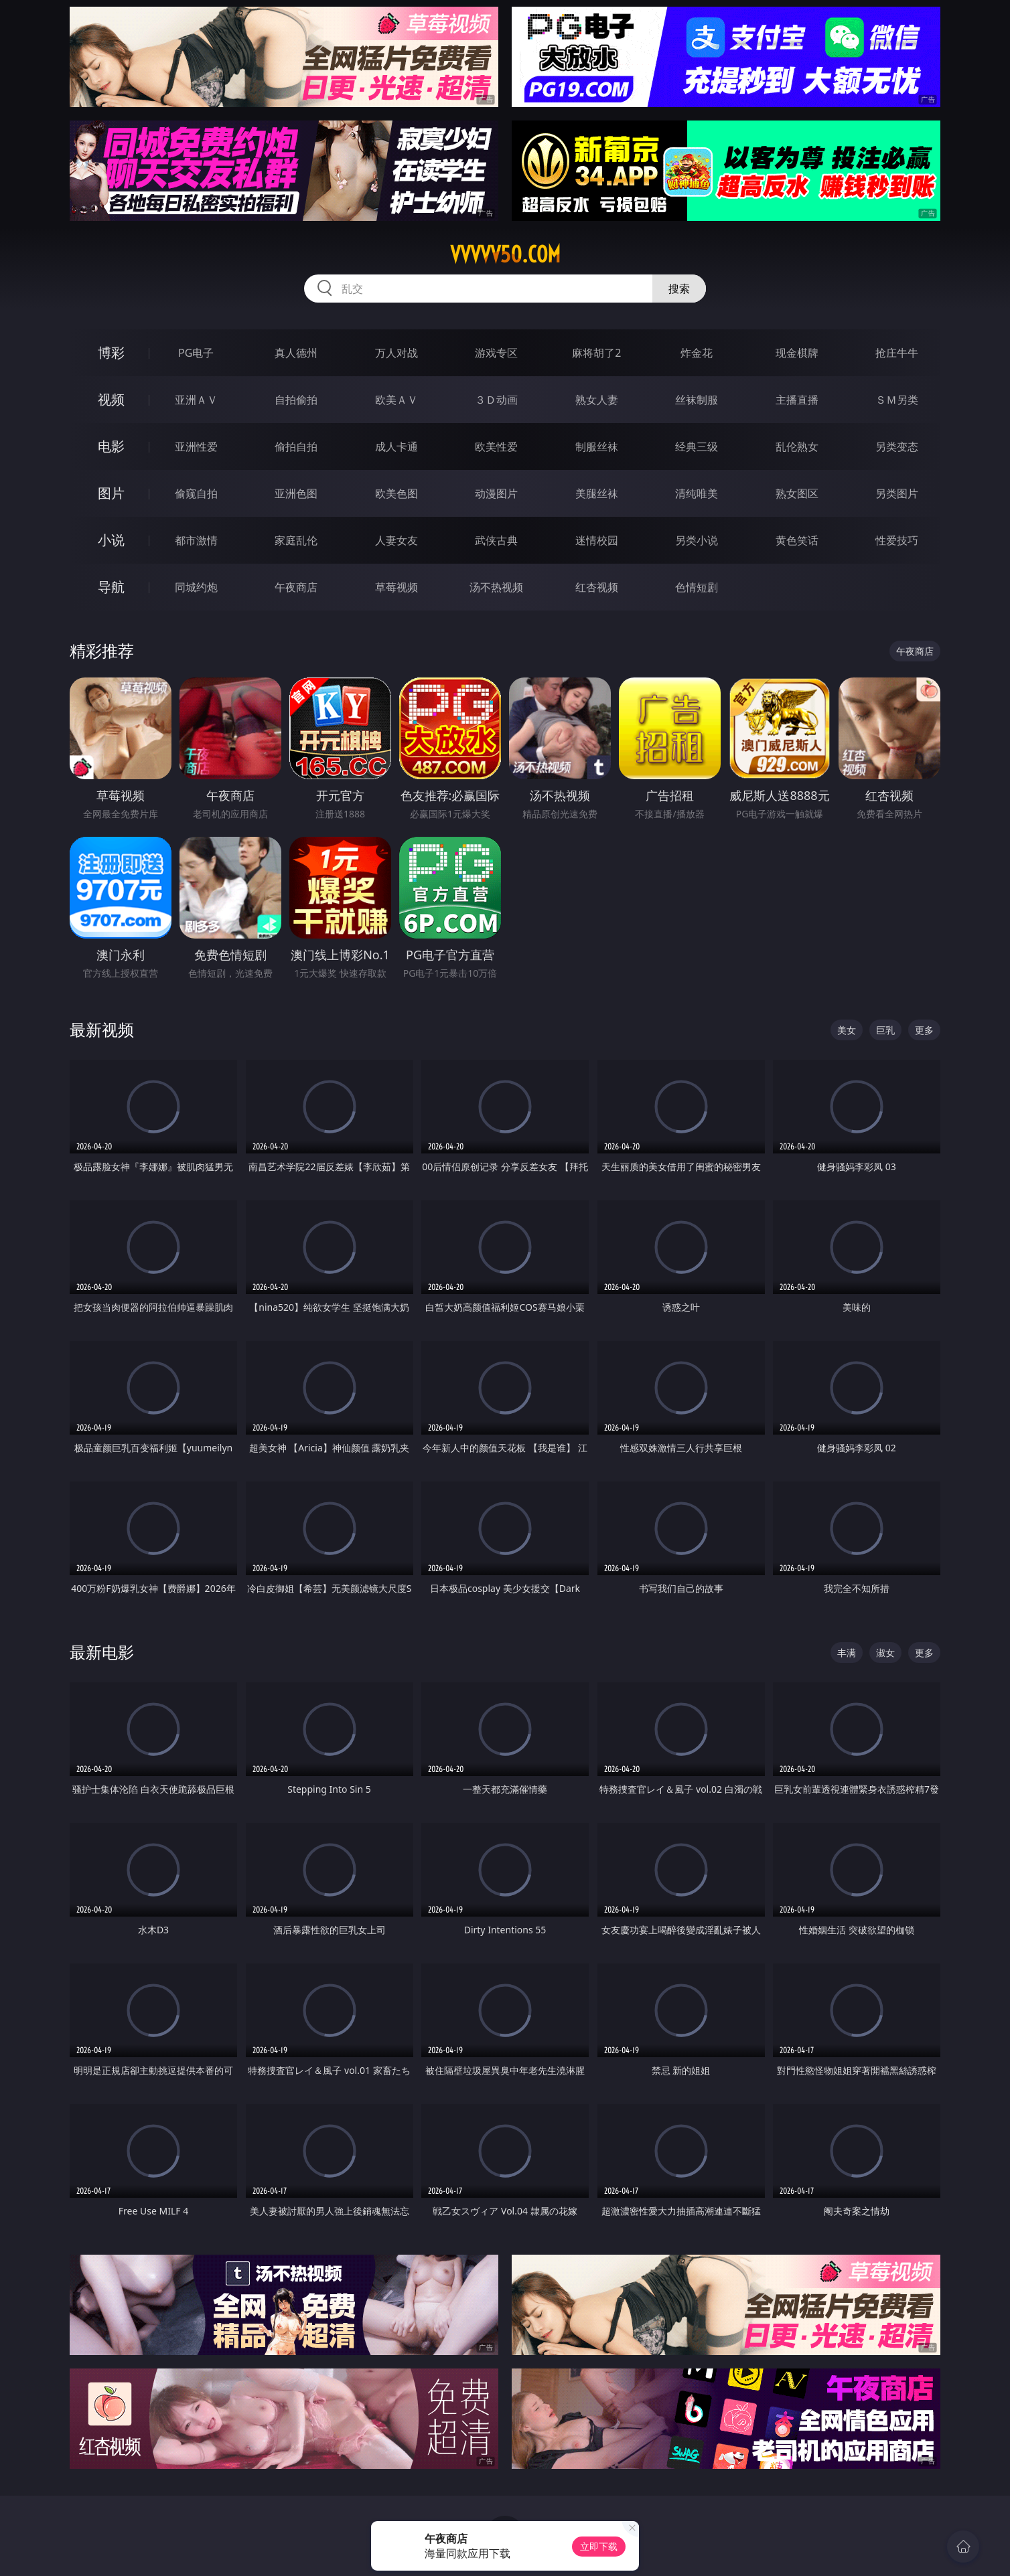  I want to click on 最新视频, so click(102, 1029).